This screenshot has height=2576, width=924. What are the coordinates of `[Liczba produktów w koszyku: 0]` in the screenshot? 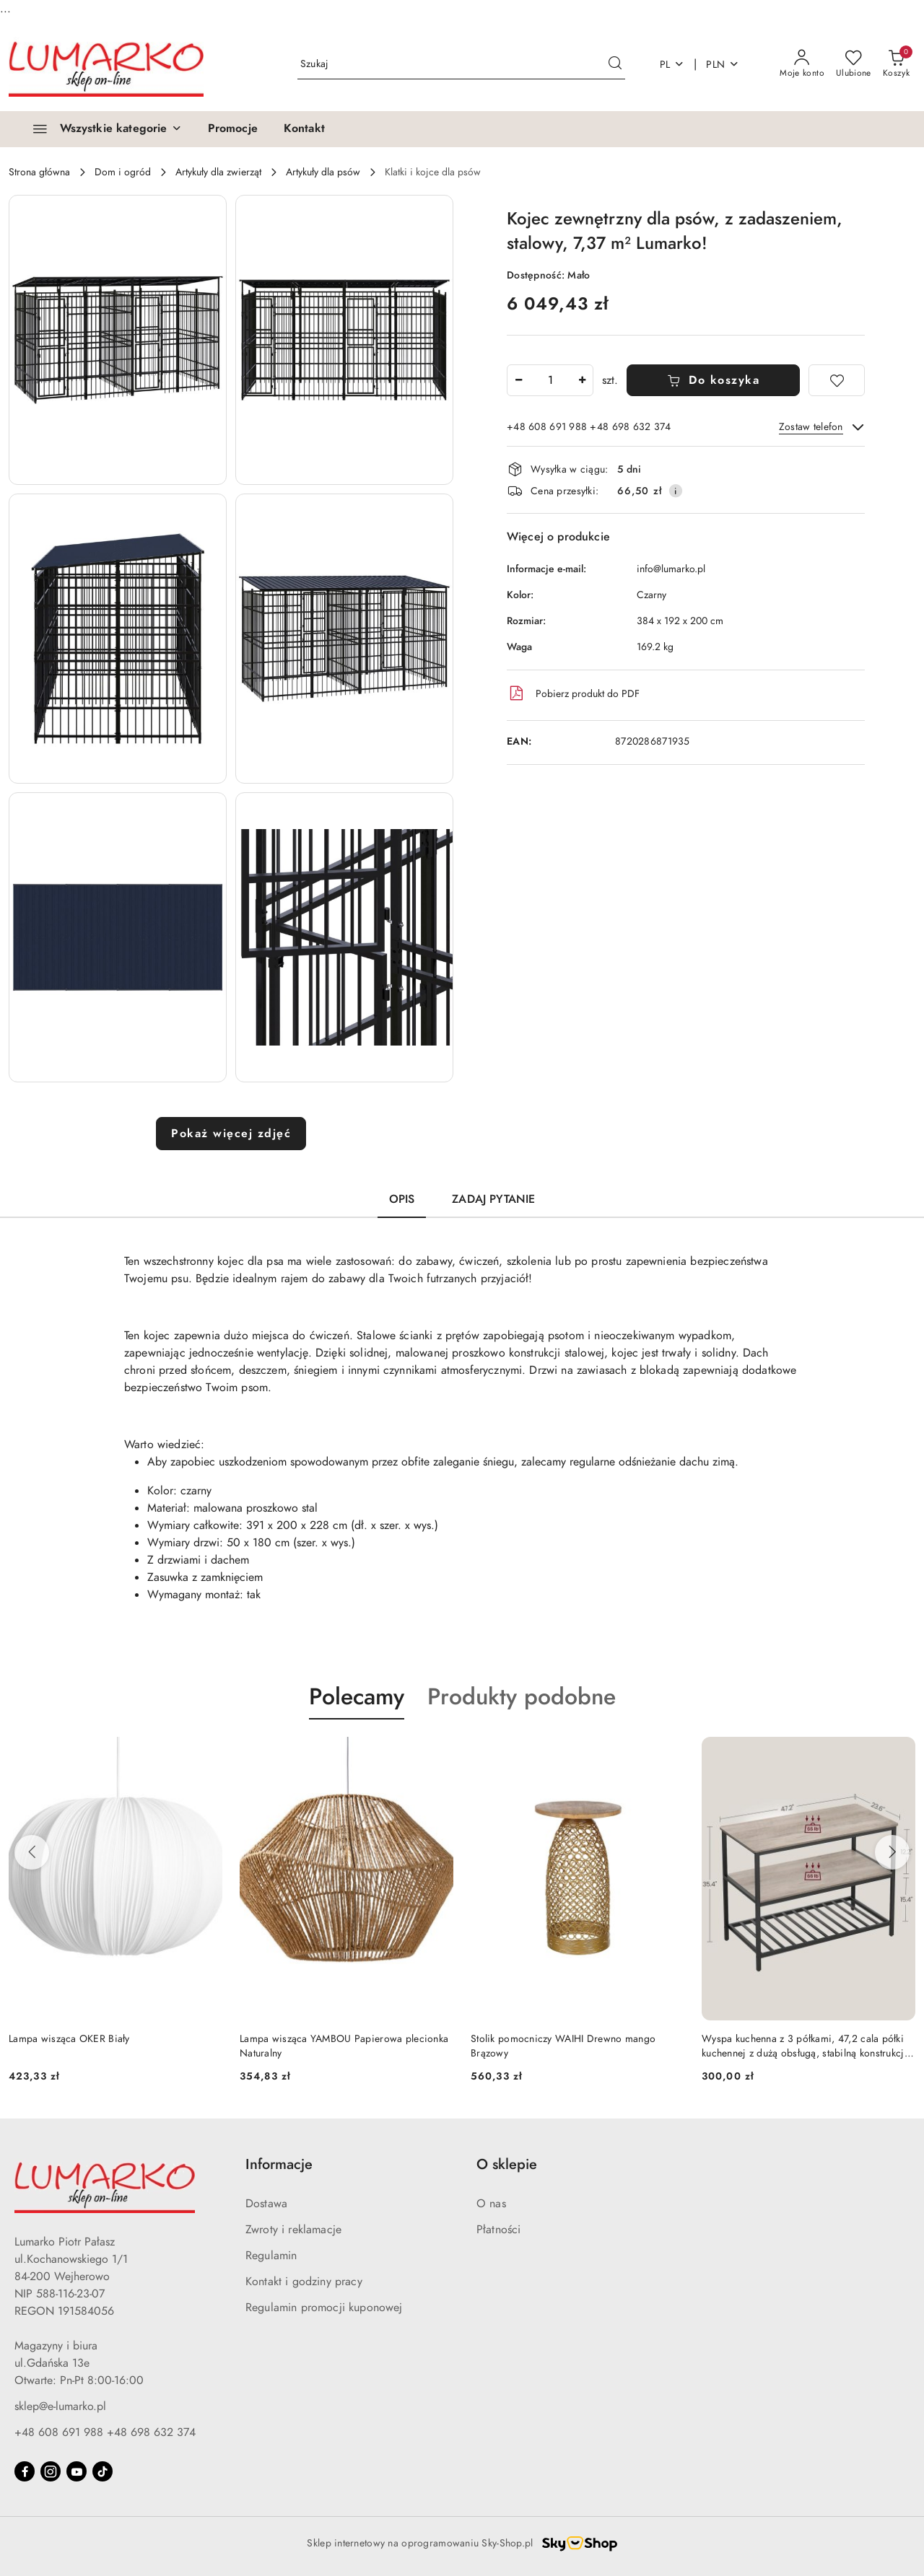 It's located at (896, 64).